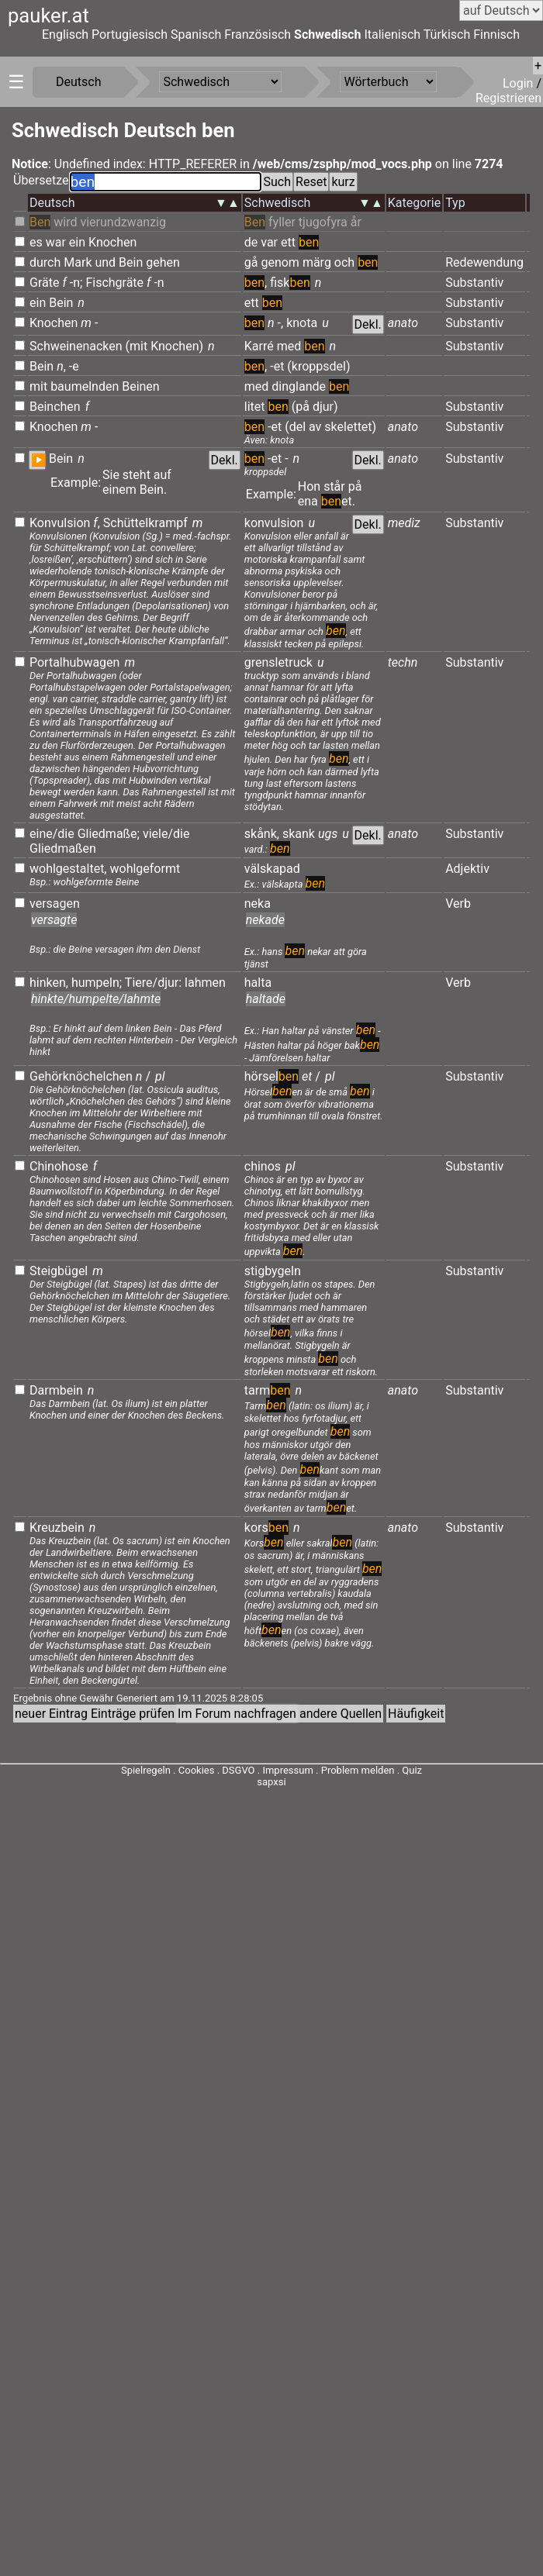  What do you see at coordinates (301, 406) in the screenshot?
I see `(på` at bounding box center [301, 406].